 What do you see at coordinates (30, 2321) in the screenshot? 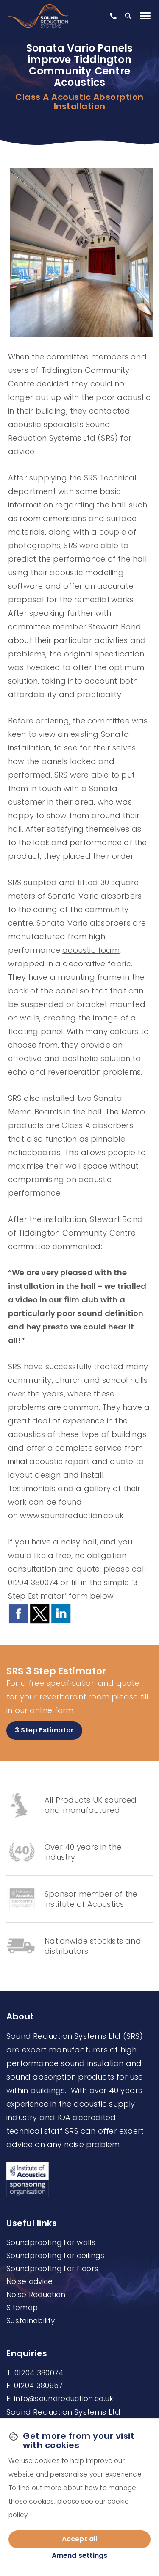
I see `Sustainability` at bounding box center [30, 2321].